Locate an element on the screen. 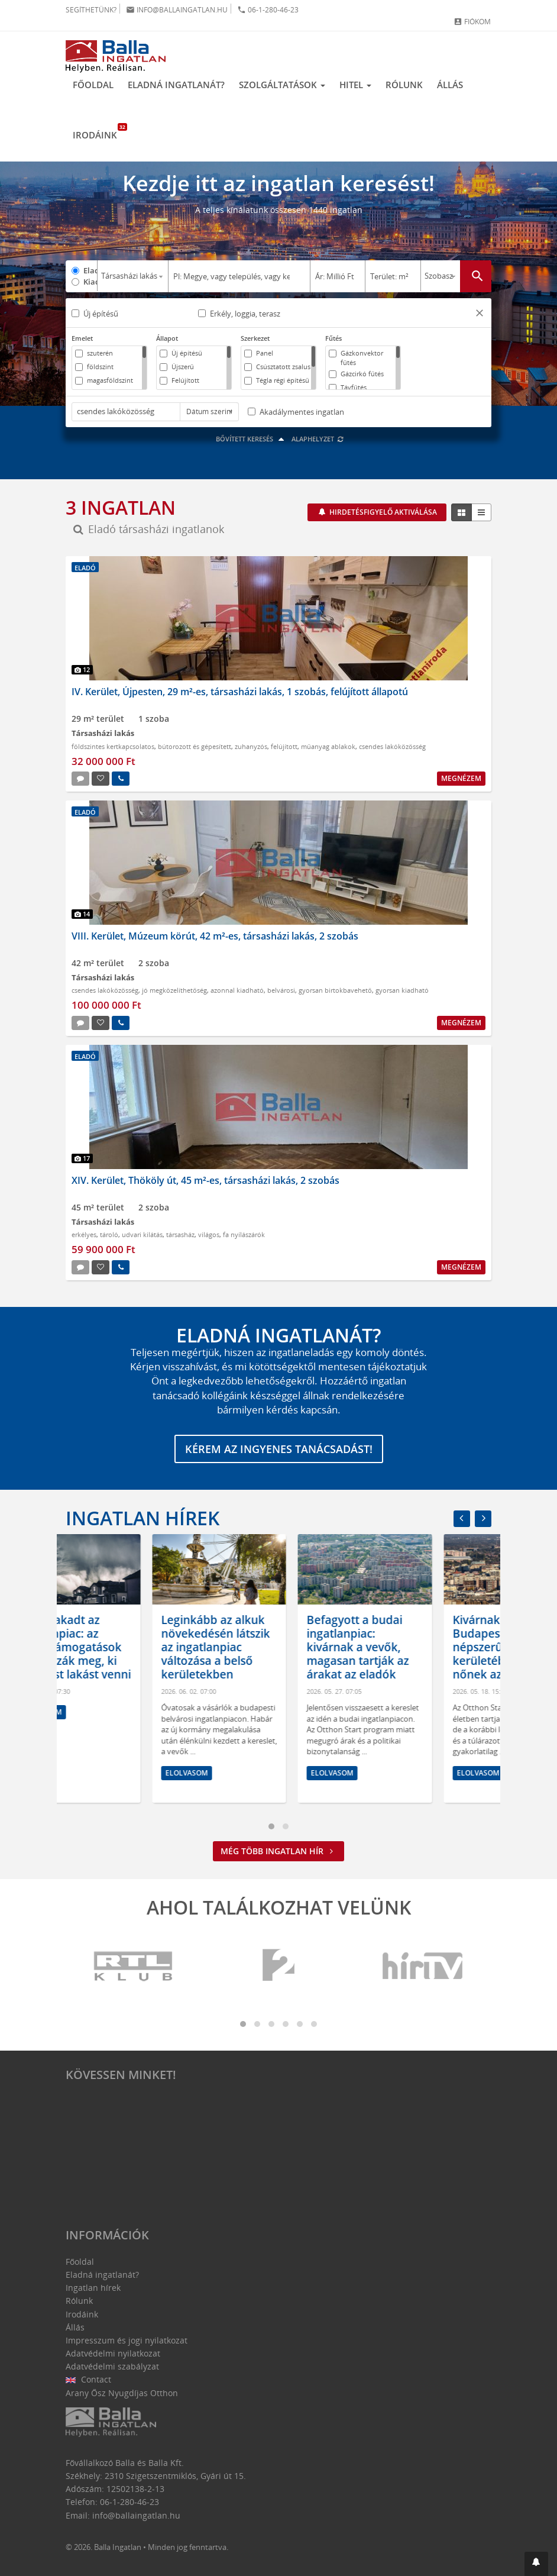 Image resolution: width=557 pixels, height=2576 pixels. Fűtés is located at coordinates (333, 338).